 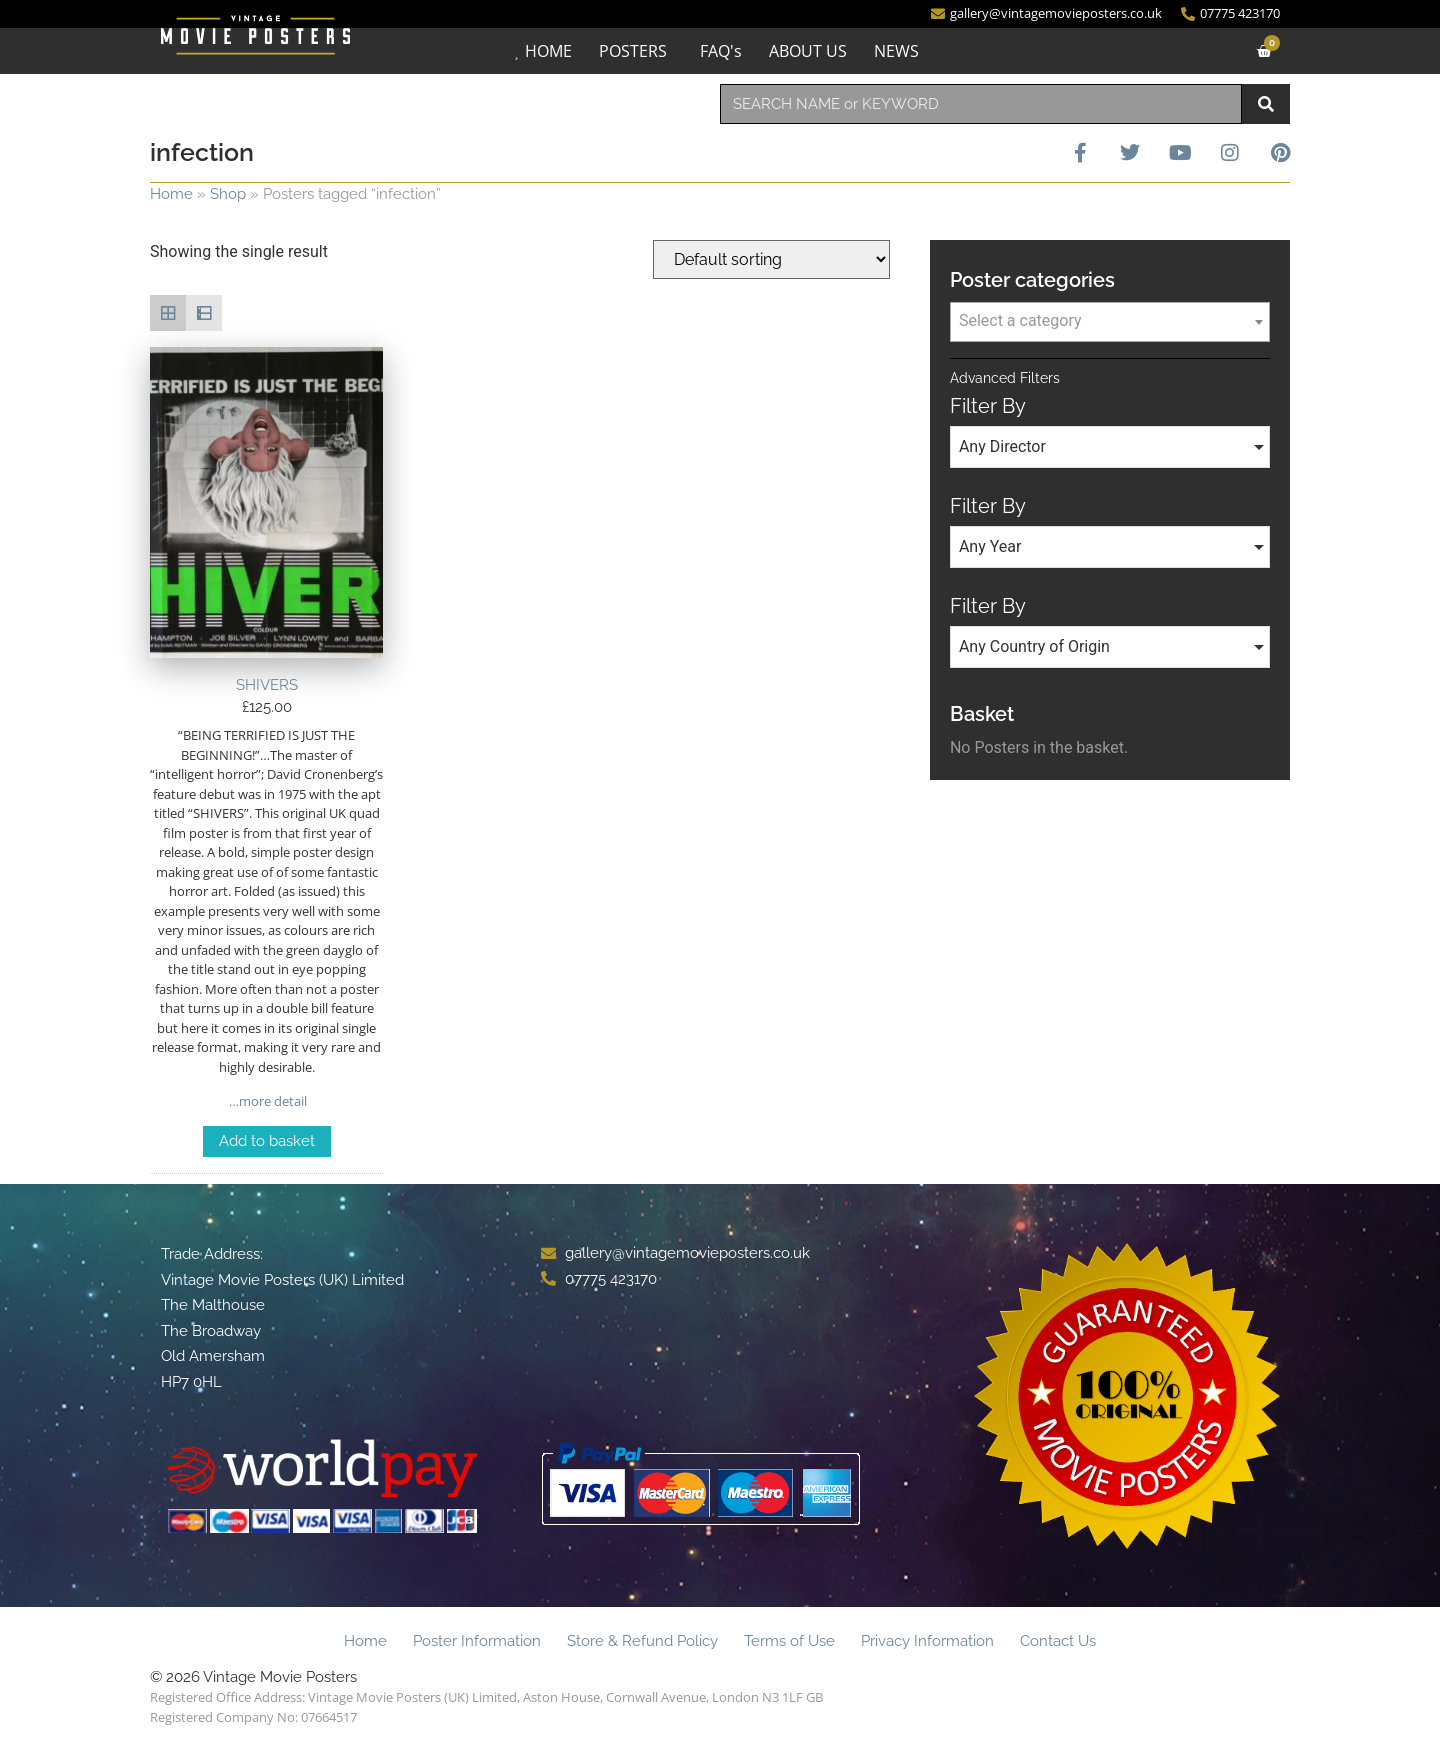 I want to click on [Search], so click(x=1266, y=104).